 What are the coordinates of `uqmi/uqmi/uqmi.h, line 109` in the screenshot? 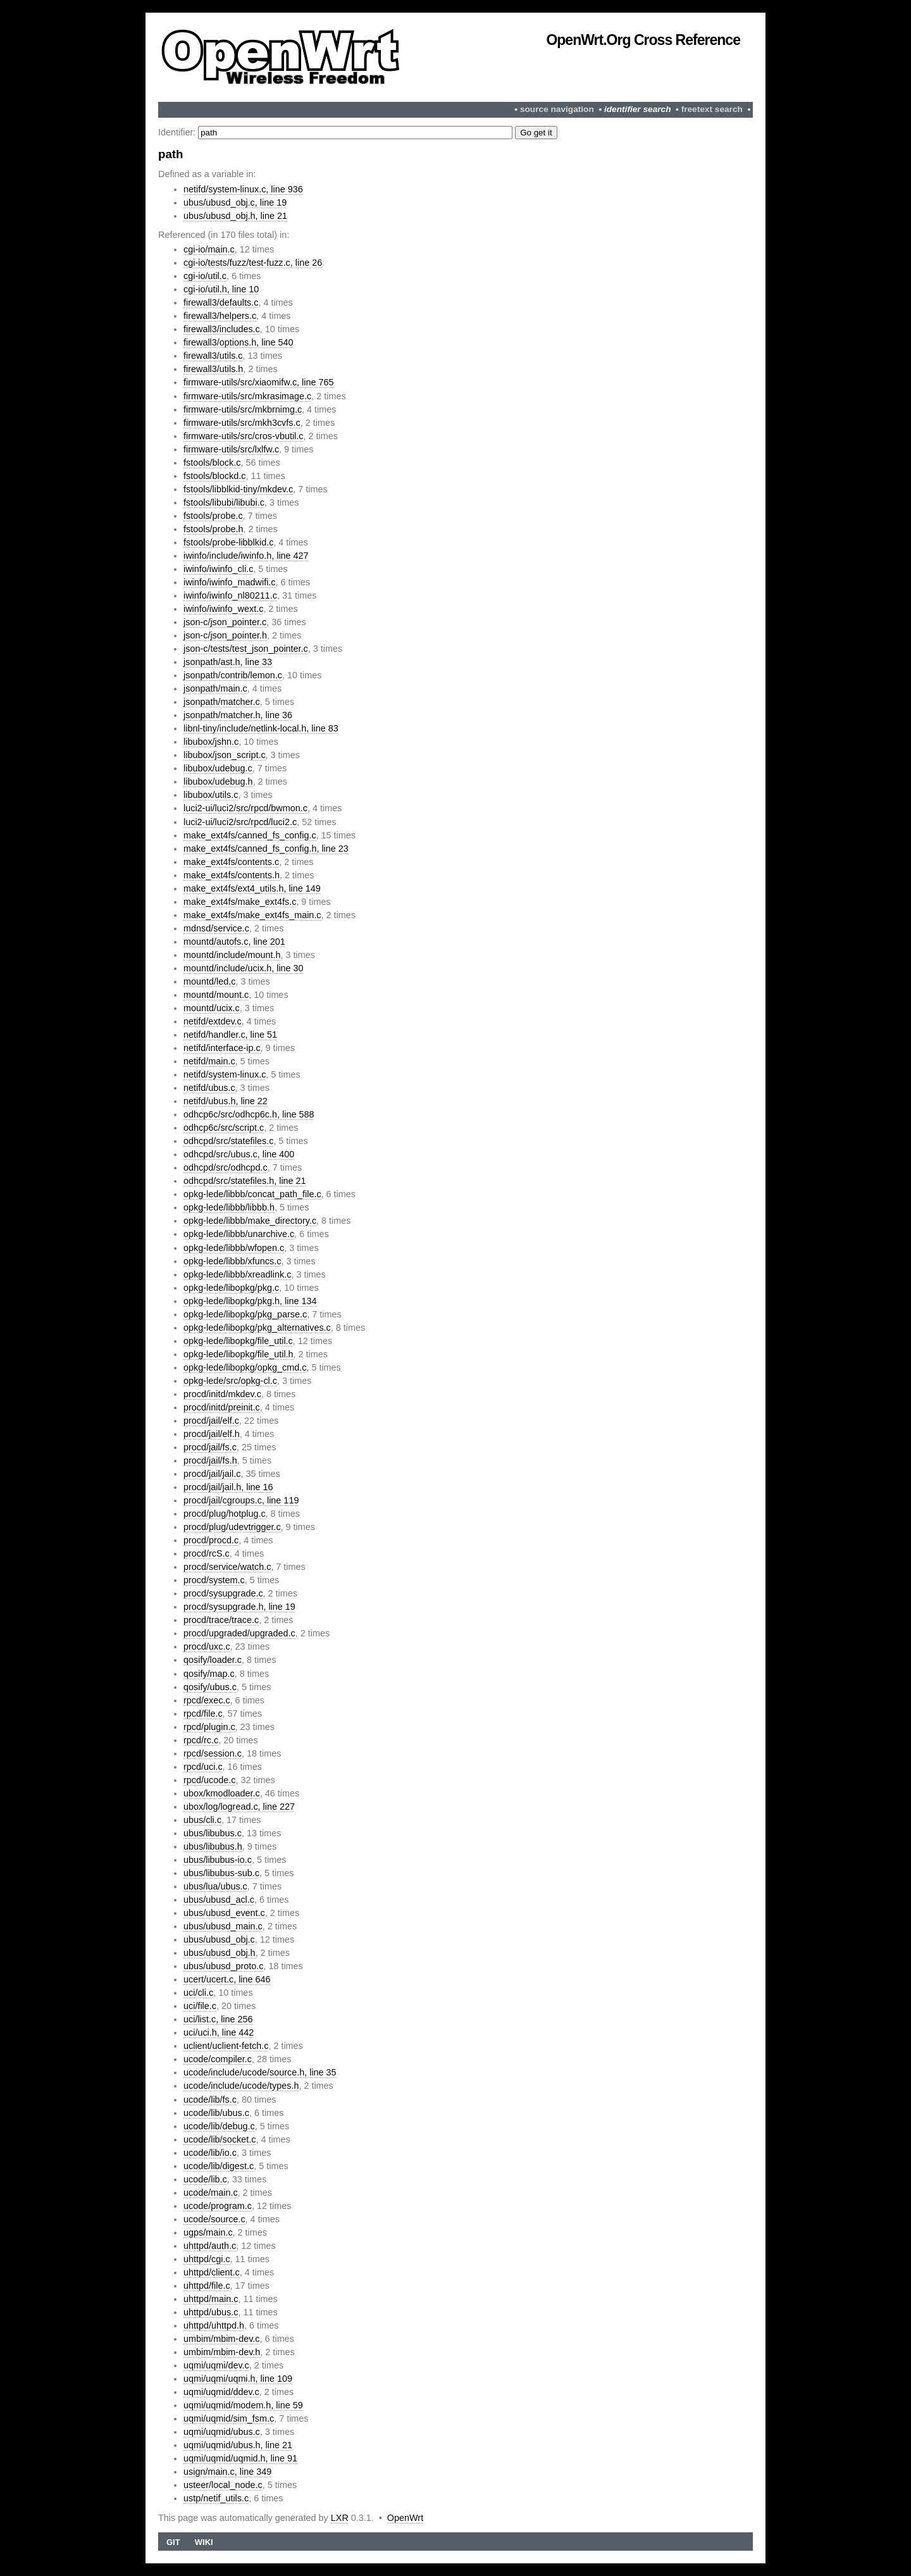 It's located at (237, 2379).